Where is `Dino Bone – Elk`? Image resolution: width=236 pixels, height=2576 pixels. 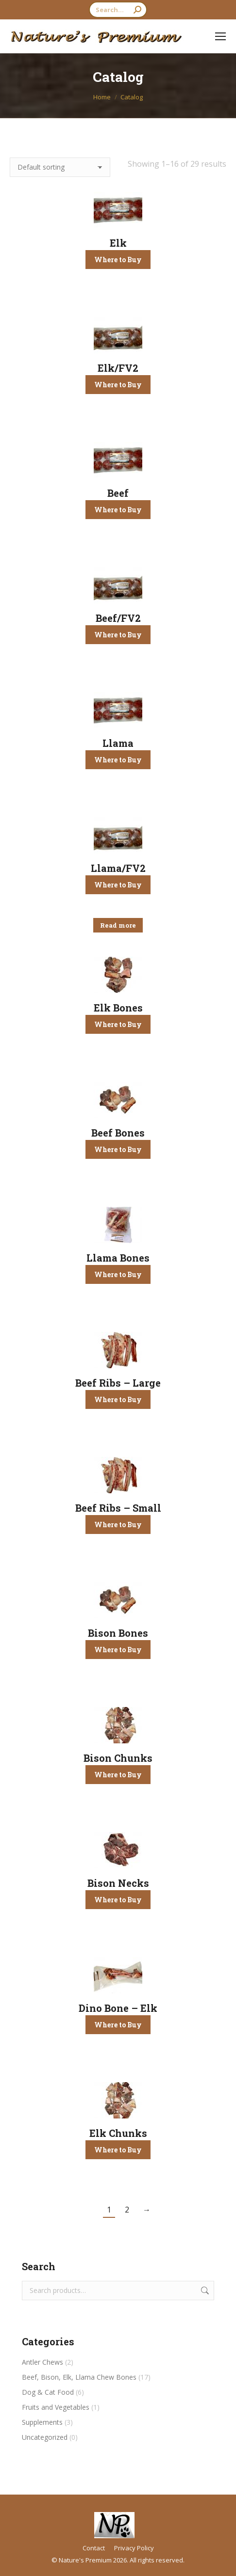
Dino Bone – Elk is located at coordinates (118, 2008).